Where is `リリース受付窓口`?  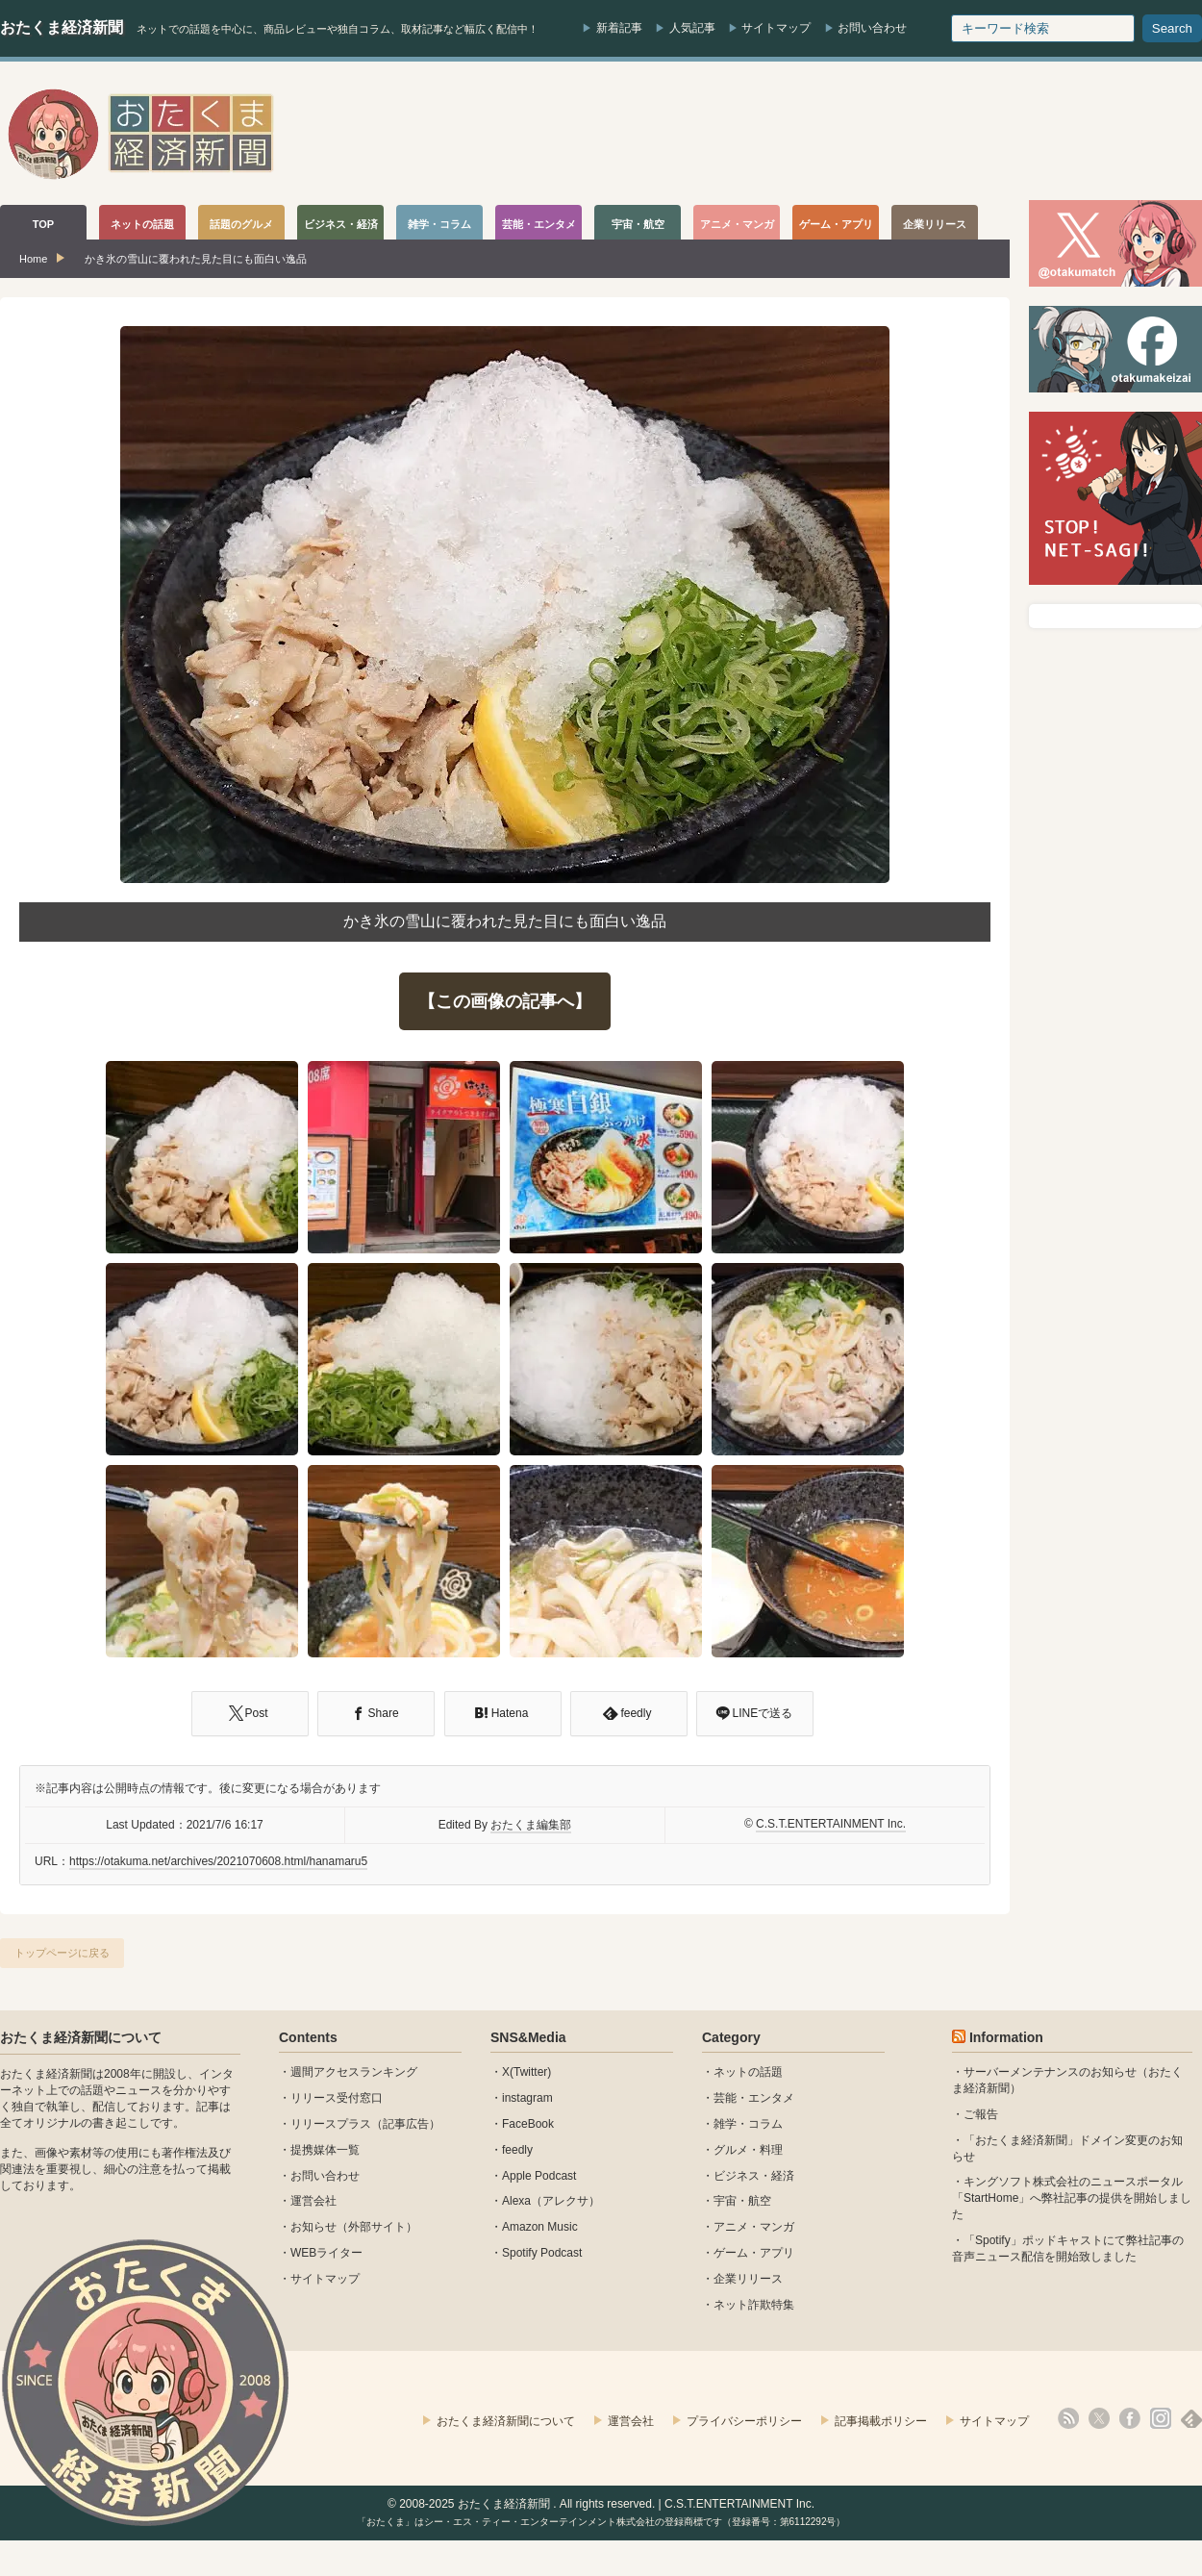
リリース受付窓口 is located at coordinates (336, 2098).